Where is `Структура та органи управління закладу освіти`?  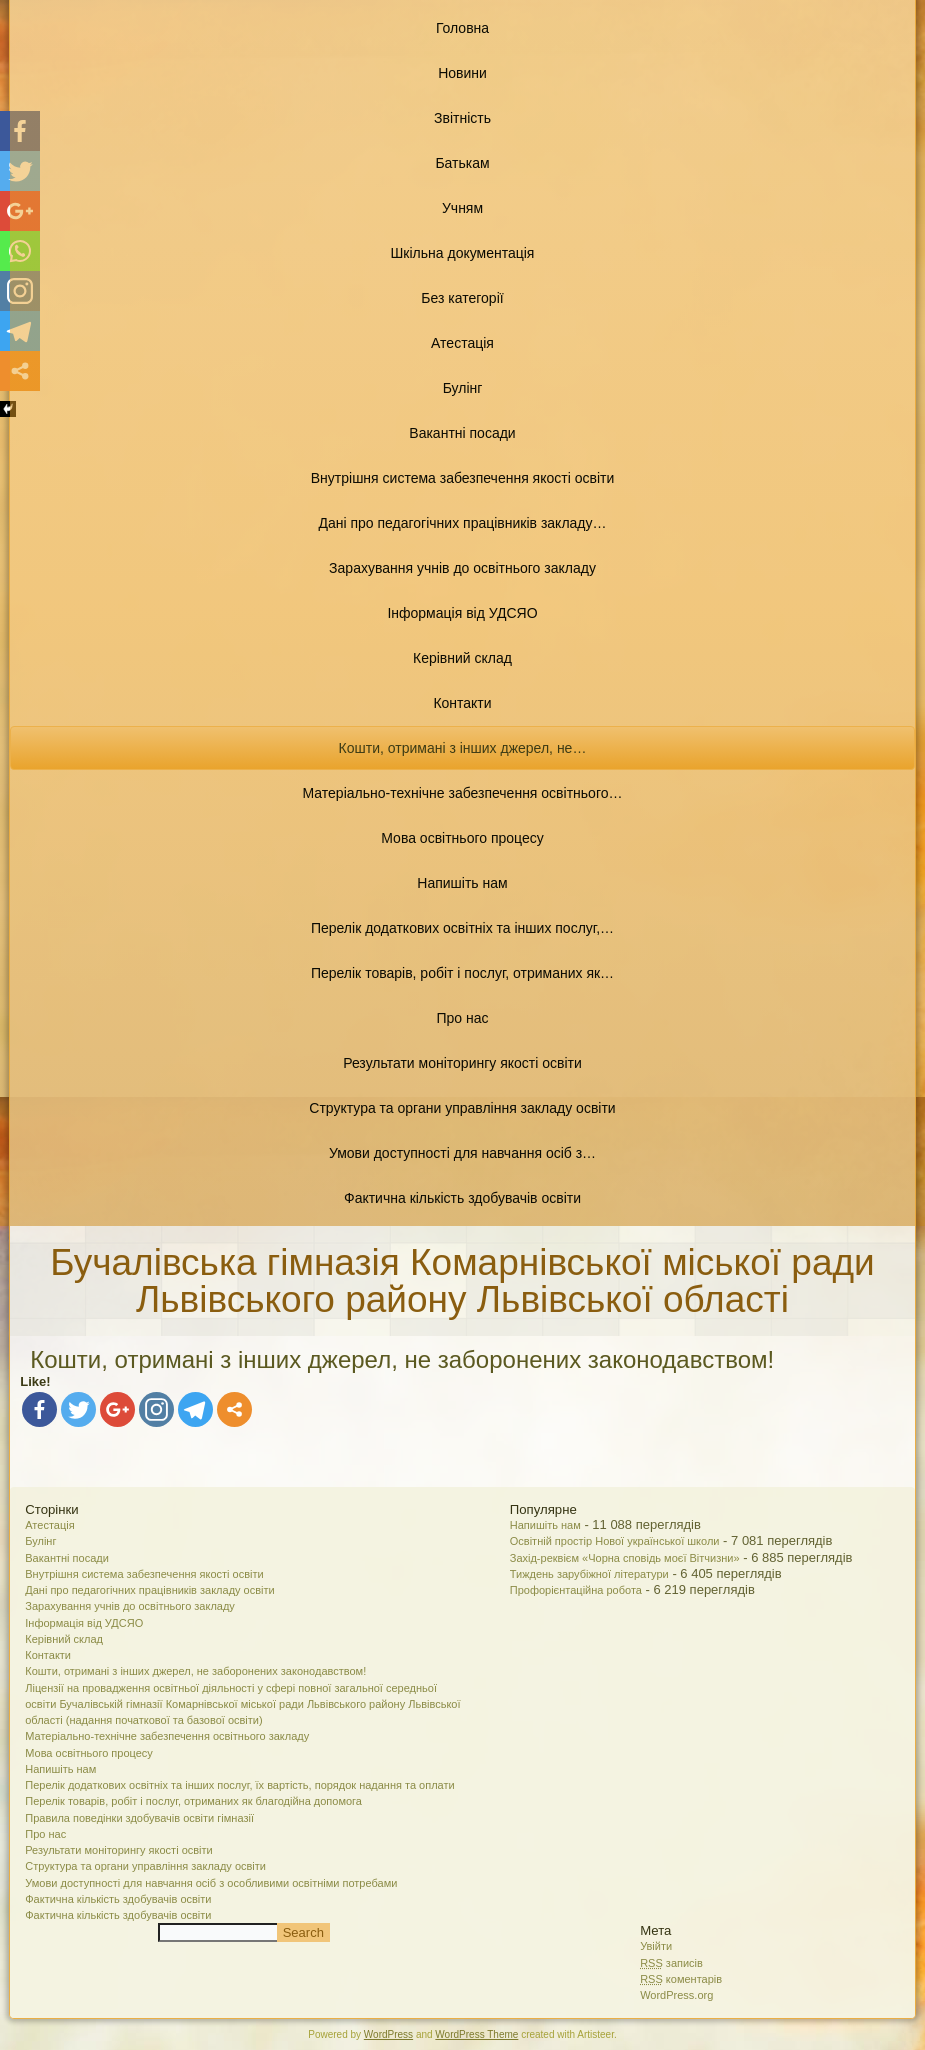
Структура та органи управління закладу освіти is located at coordinates (462, 1108).